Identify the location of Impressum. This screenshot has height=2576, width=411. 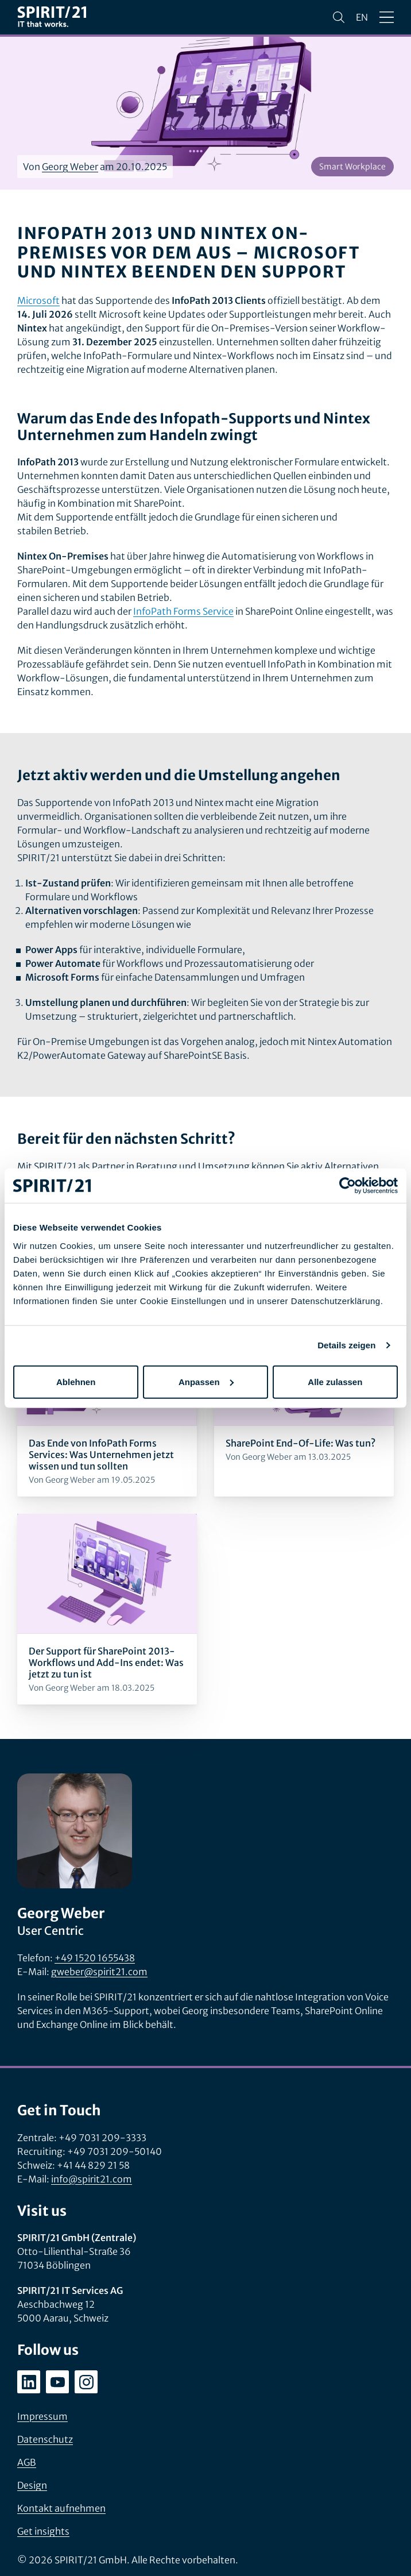
(42, 2416).